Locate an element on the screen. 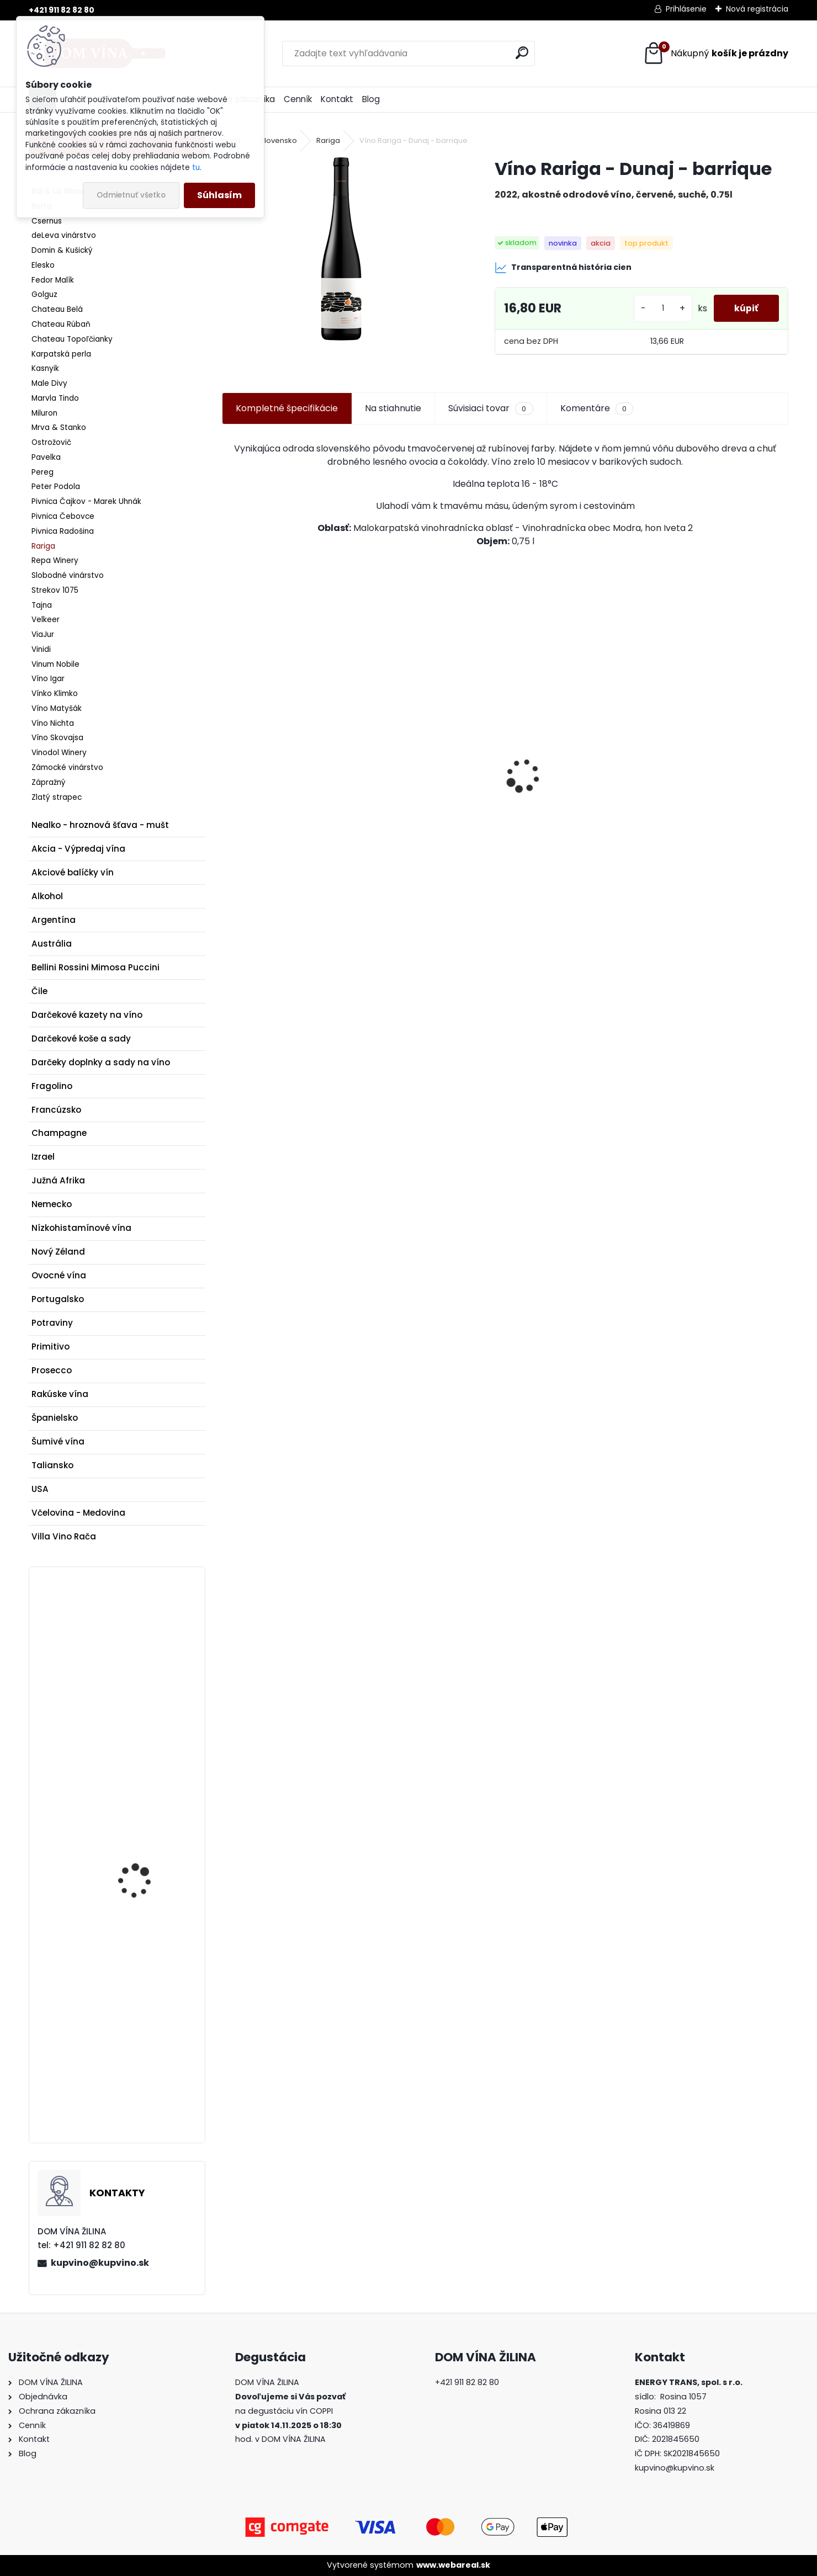 Image resolution: width=817 pixels, height=2576 pixels. Akciové balíčky vín is located at coordinates (72, 872).